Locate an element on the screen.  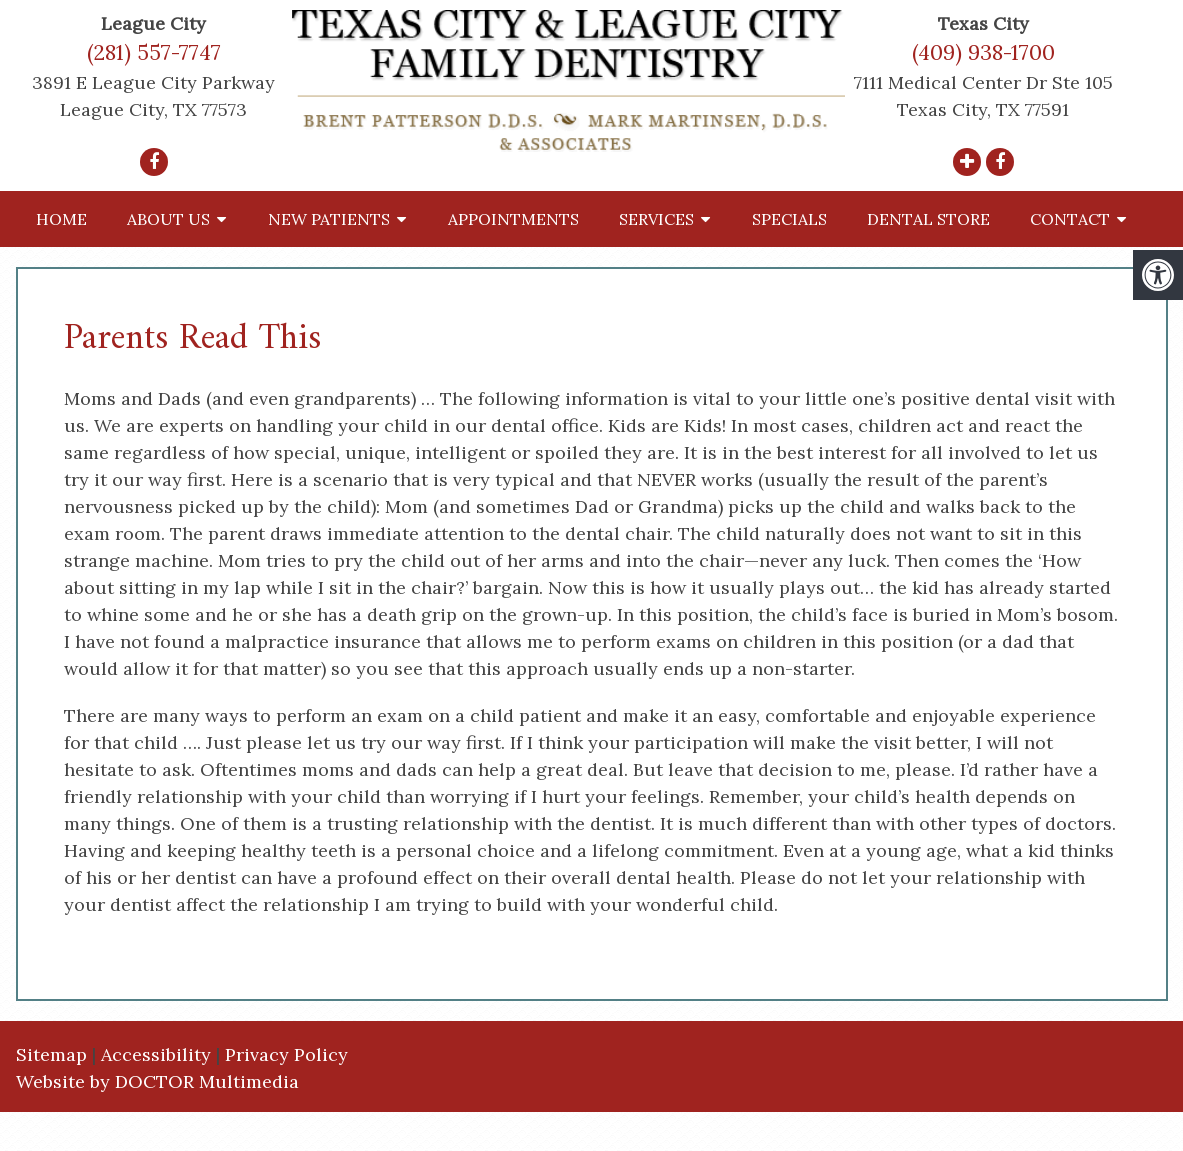
Home is located at coordinates (61, 219).